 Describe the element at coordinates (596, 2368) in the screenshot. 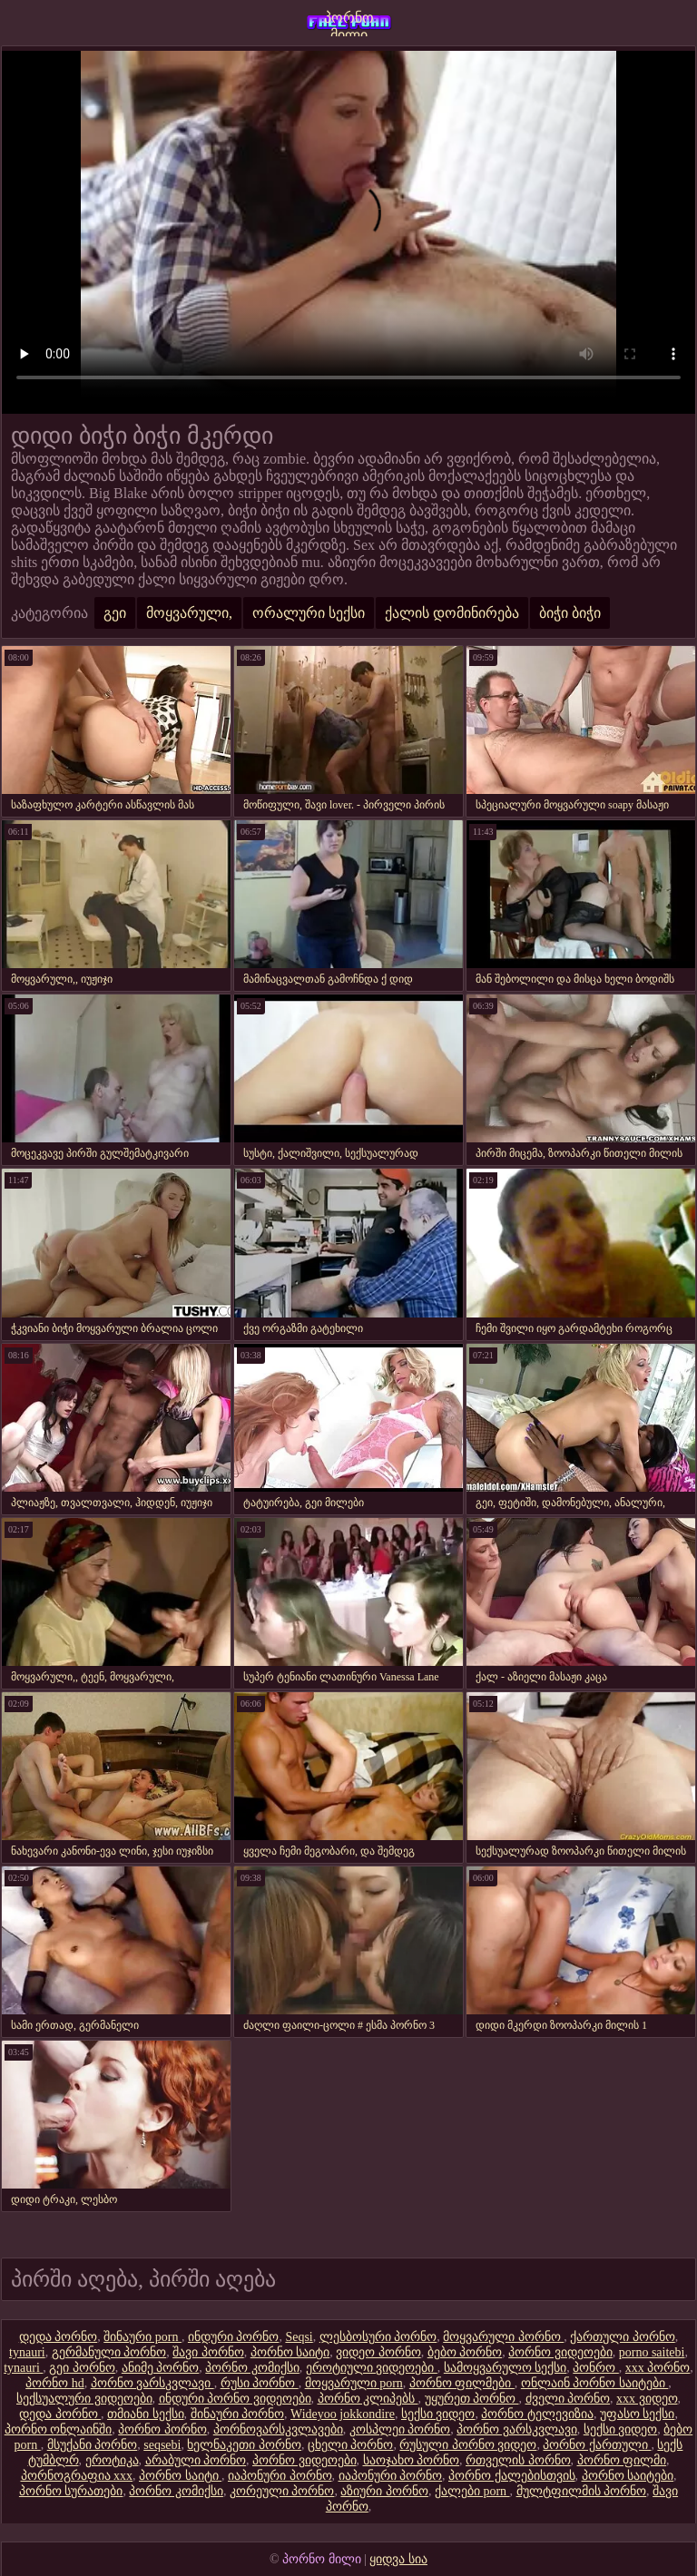

I see `პონრო` at that location.